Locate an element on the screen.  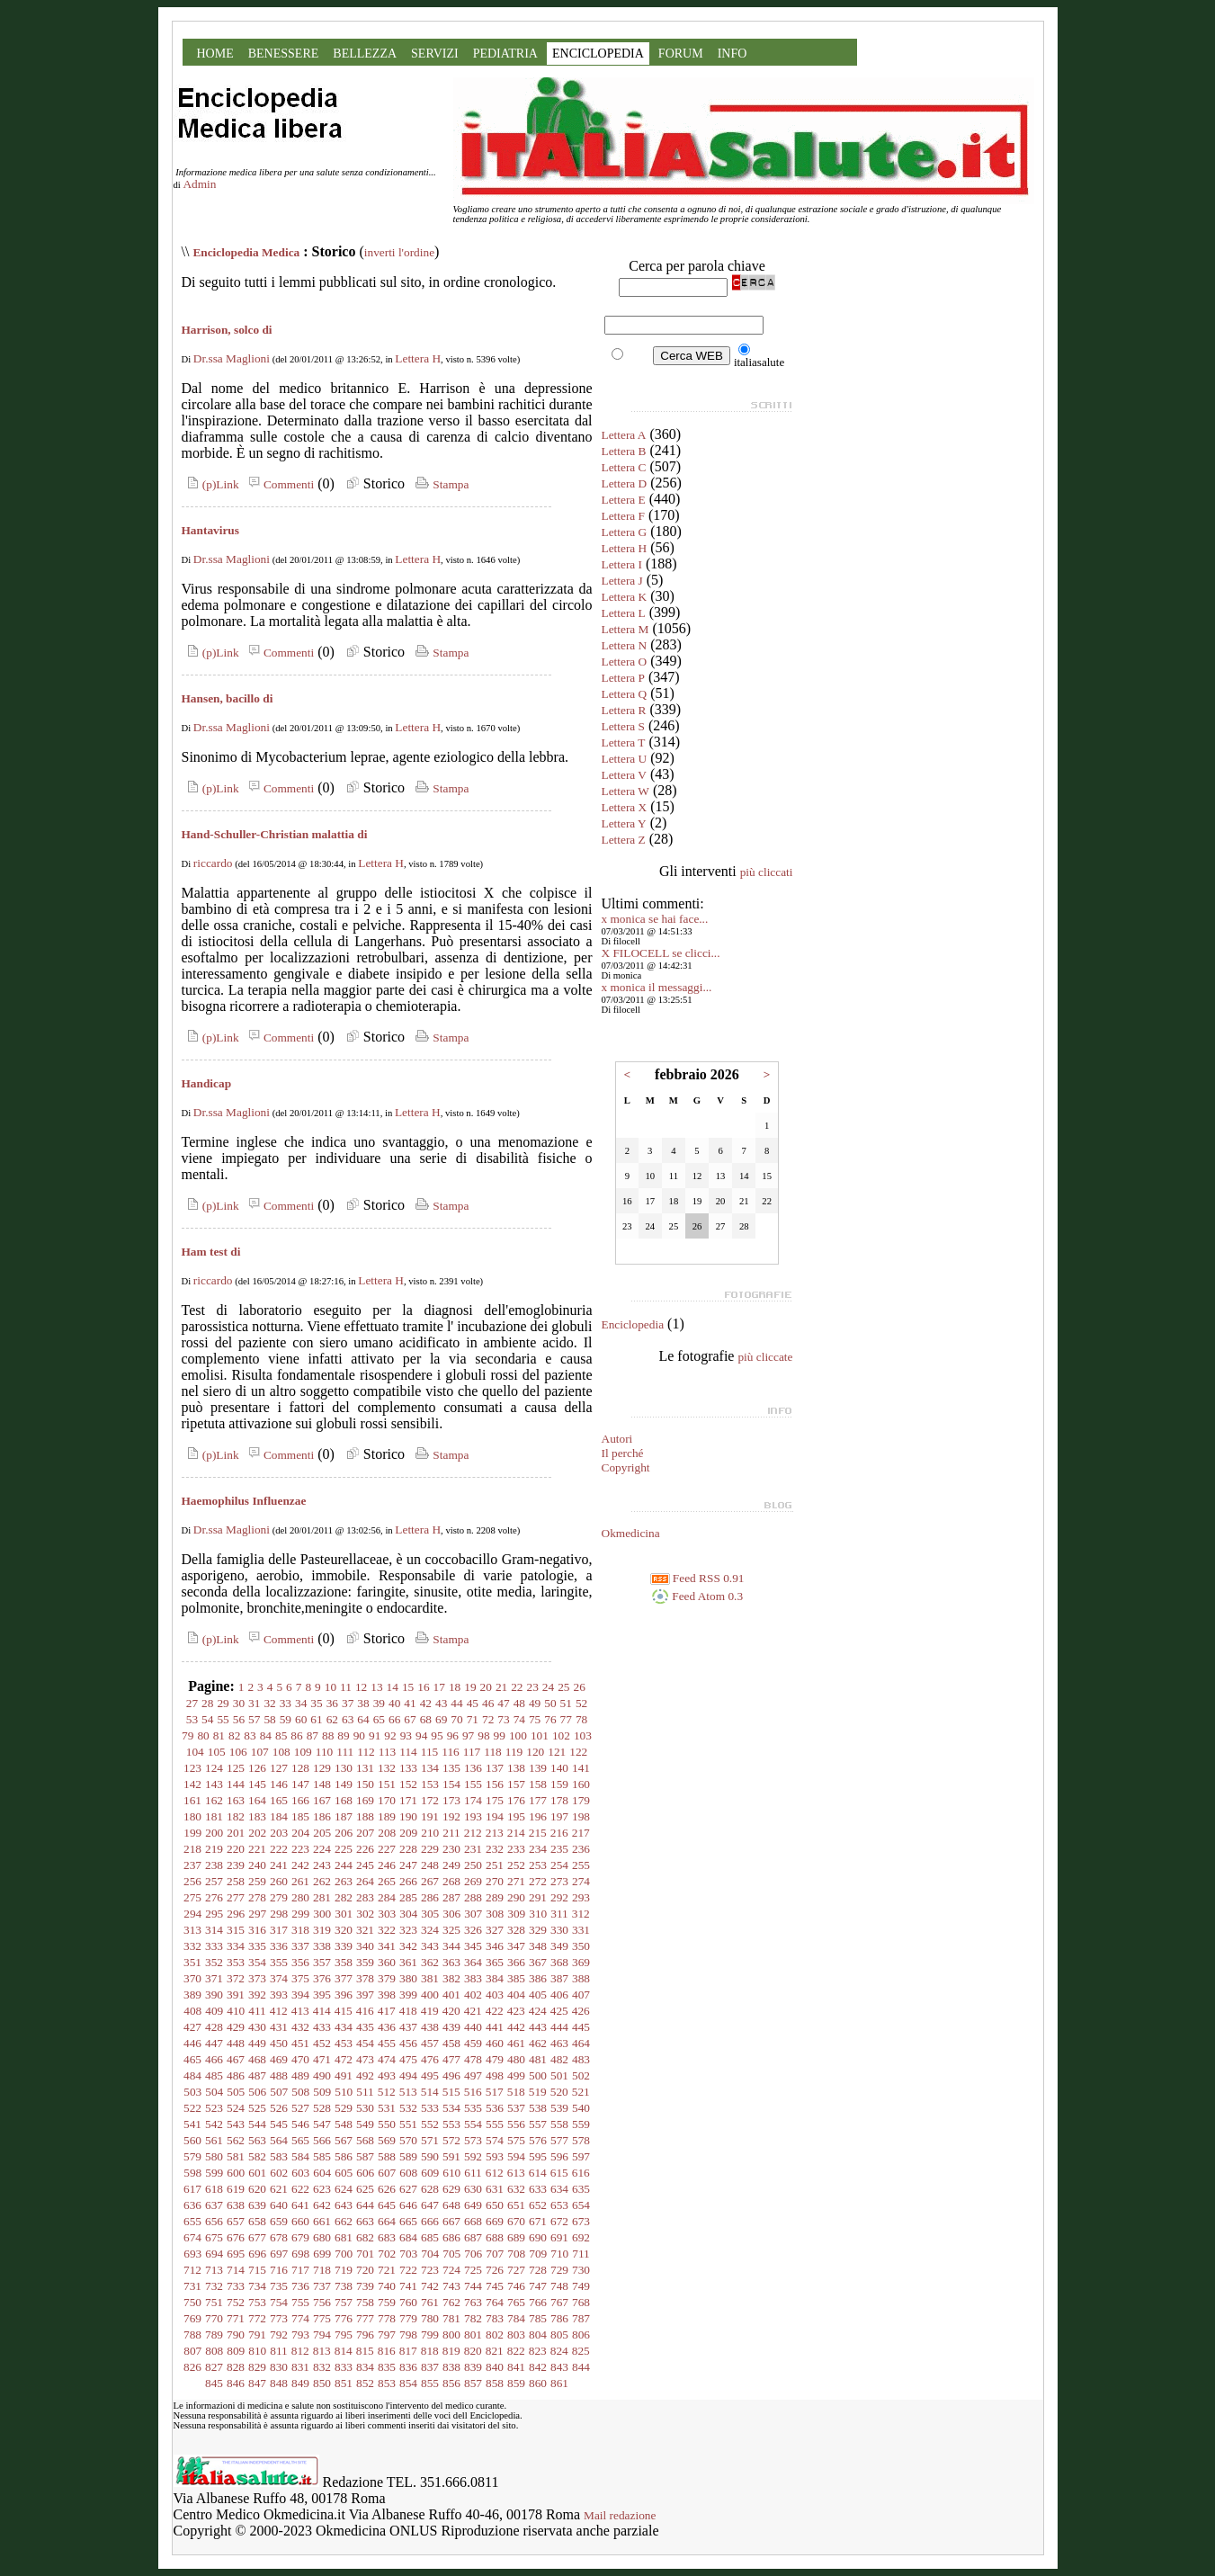
481 is located at coordinates (538, 2059).